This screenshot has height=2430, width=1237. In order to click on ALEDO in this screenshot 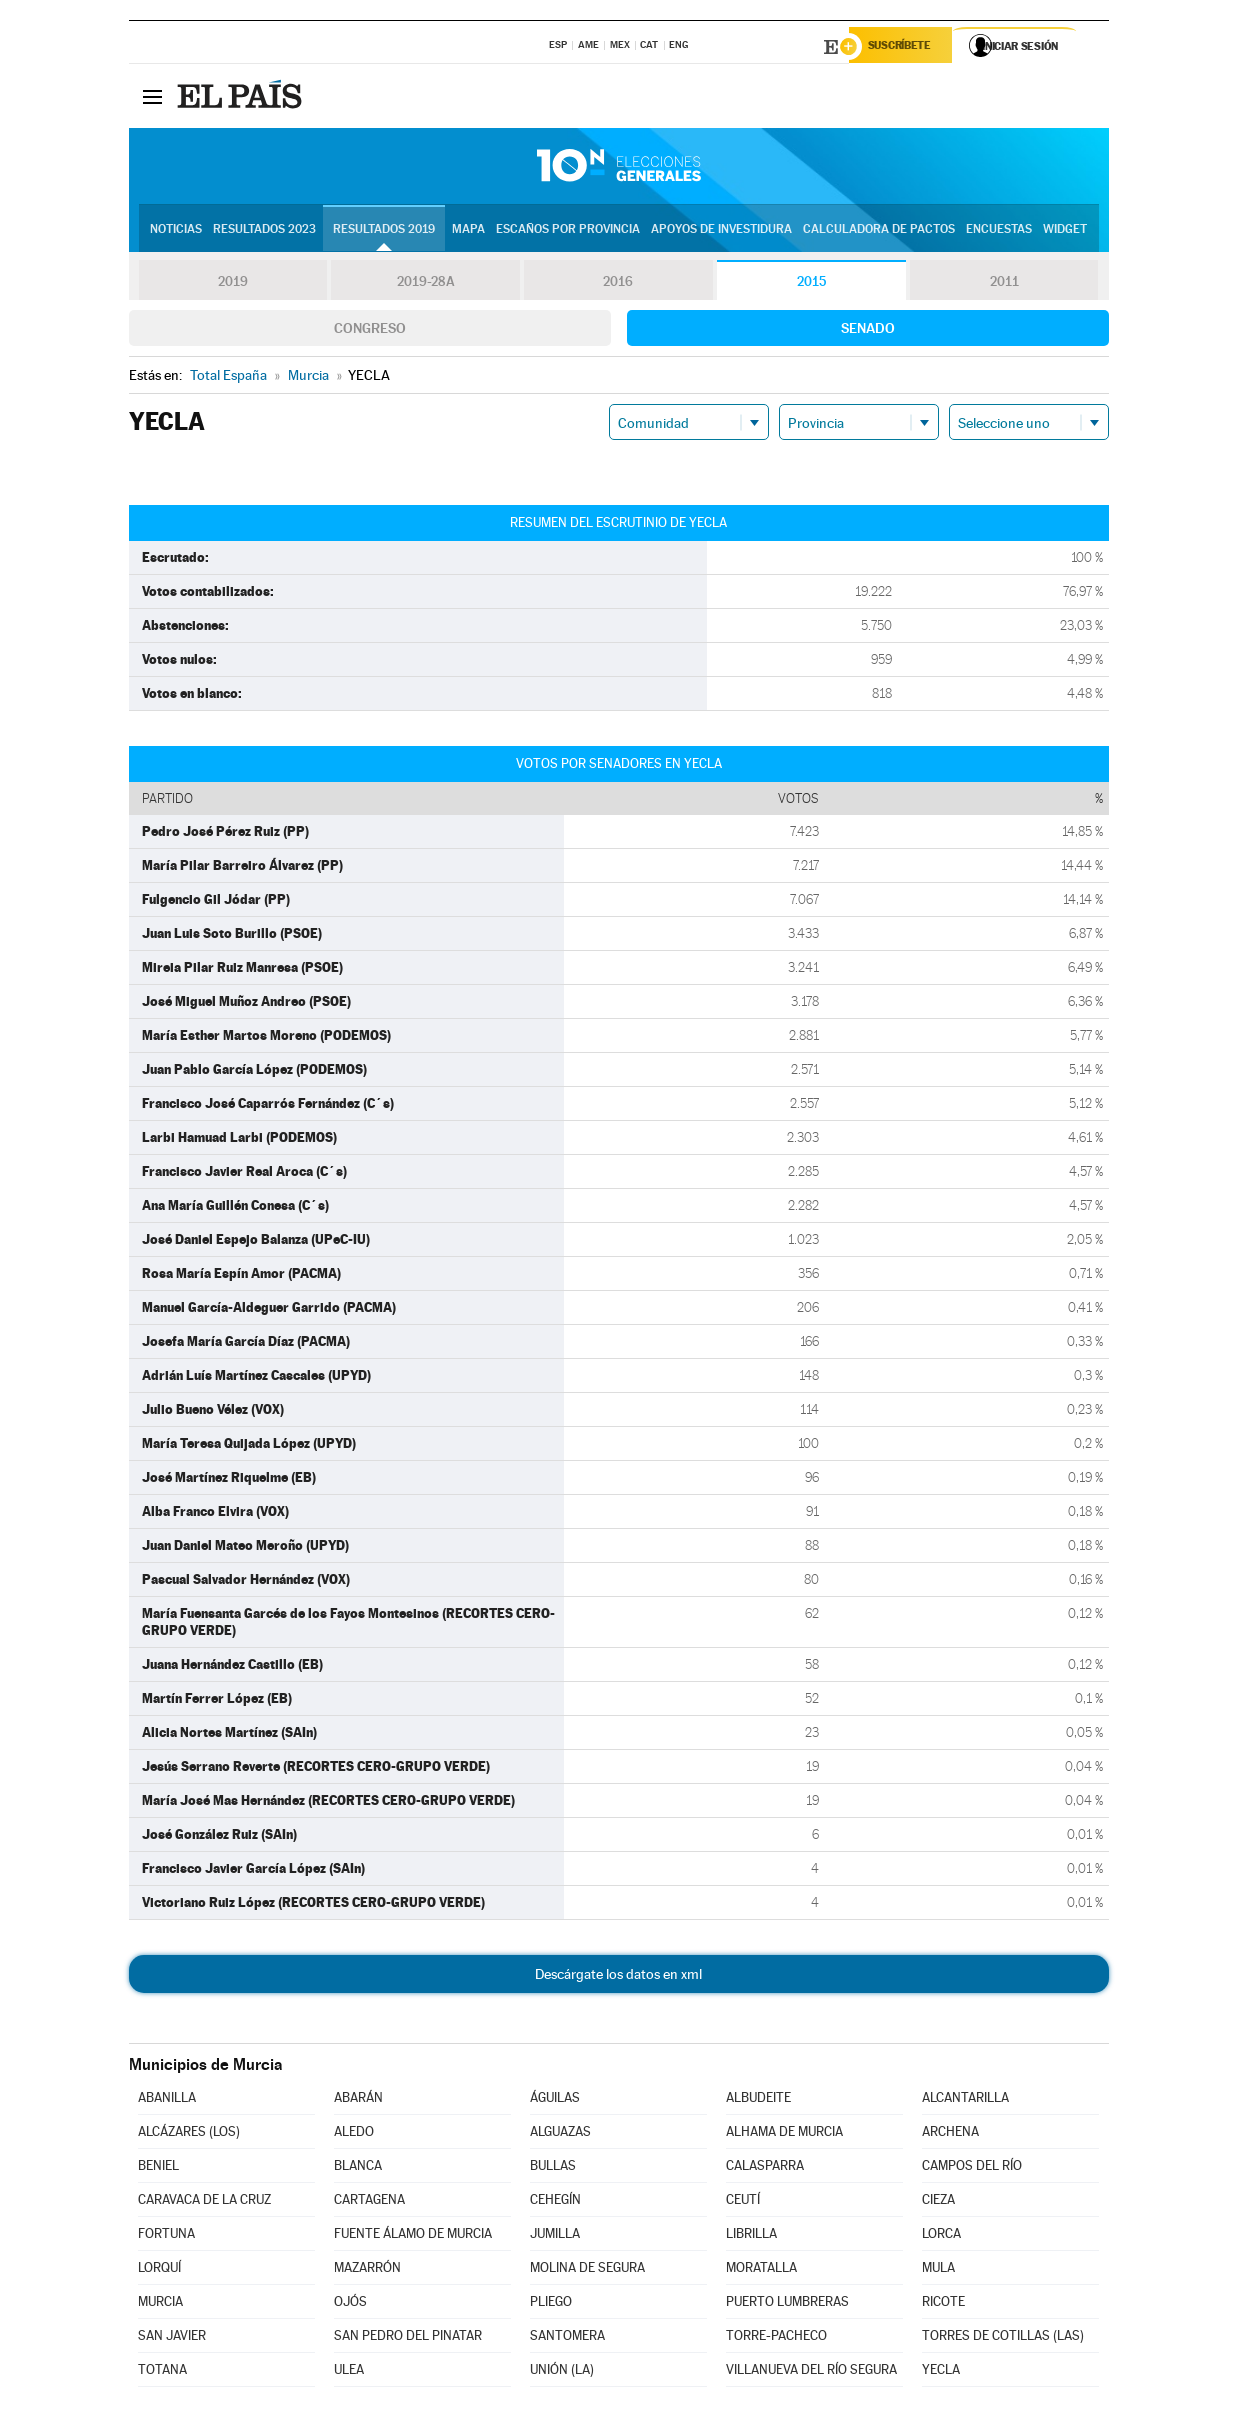, I will do `click(354, 2134)`.